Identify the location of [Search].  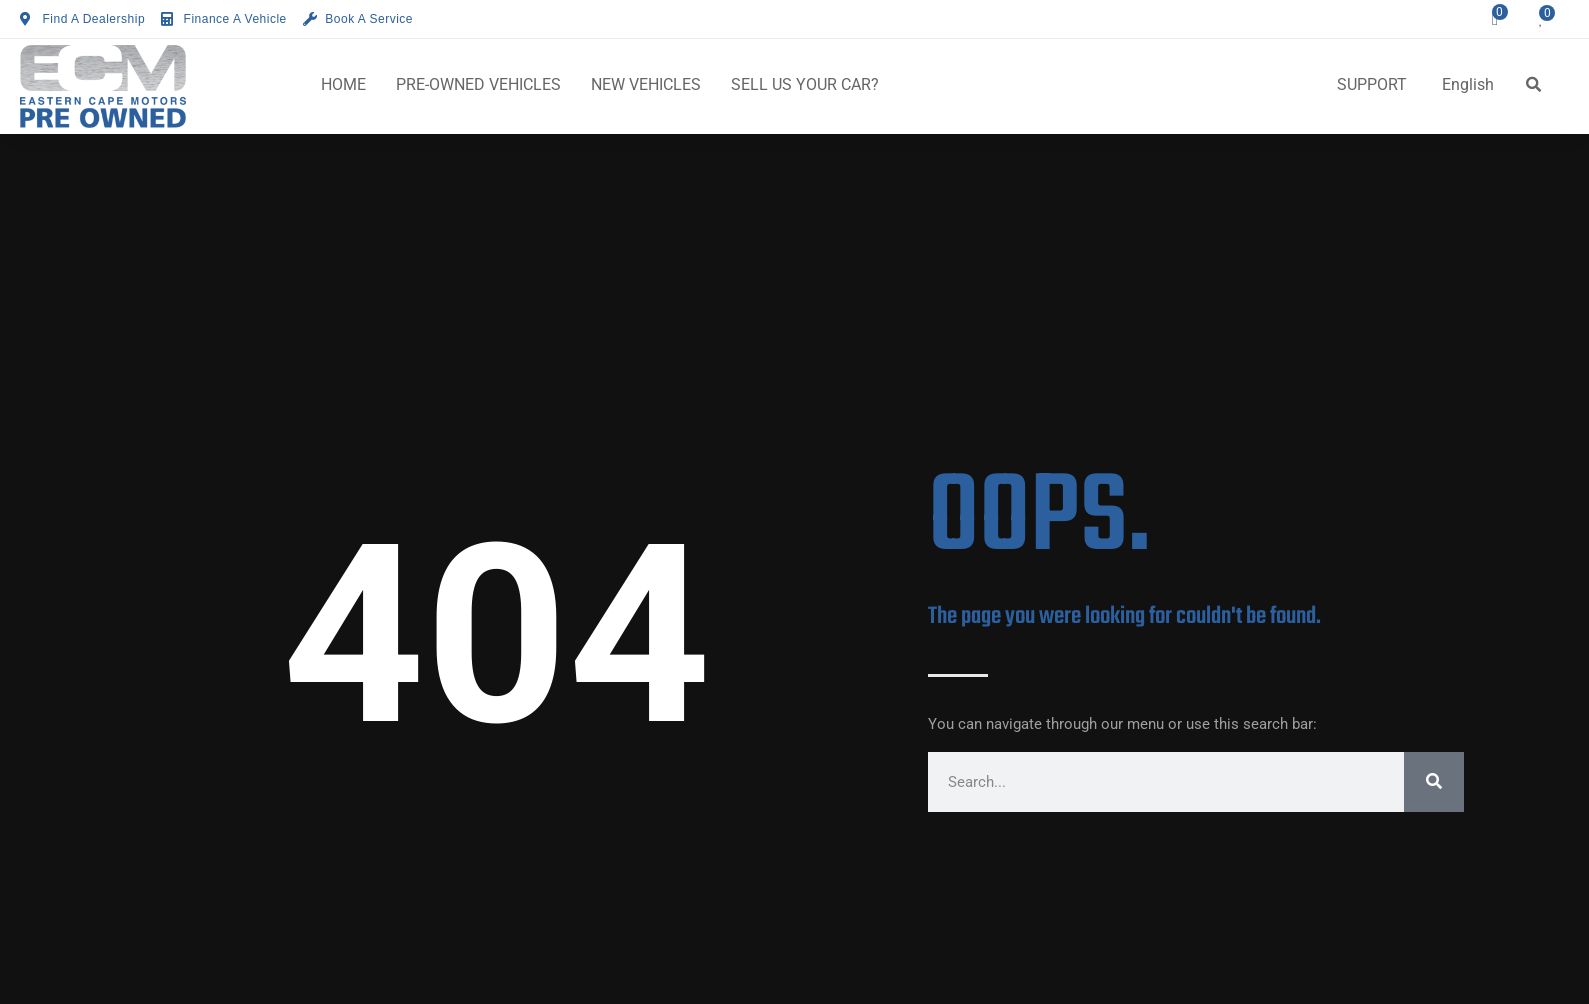
(1434, 782).